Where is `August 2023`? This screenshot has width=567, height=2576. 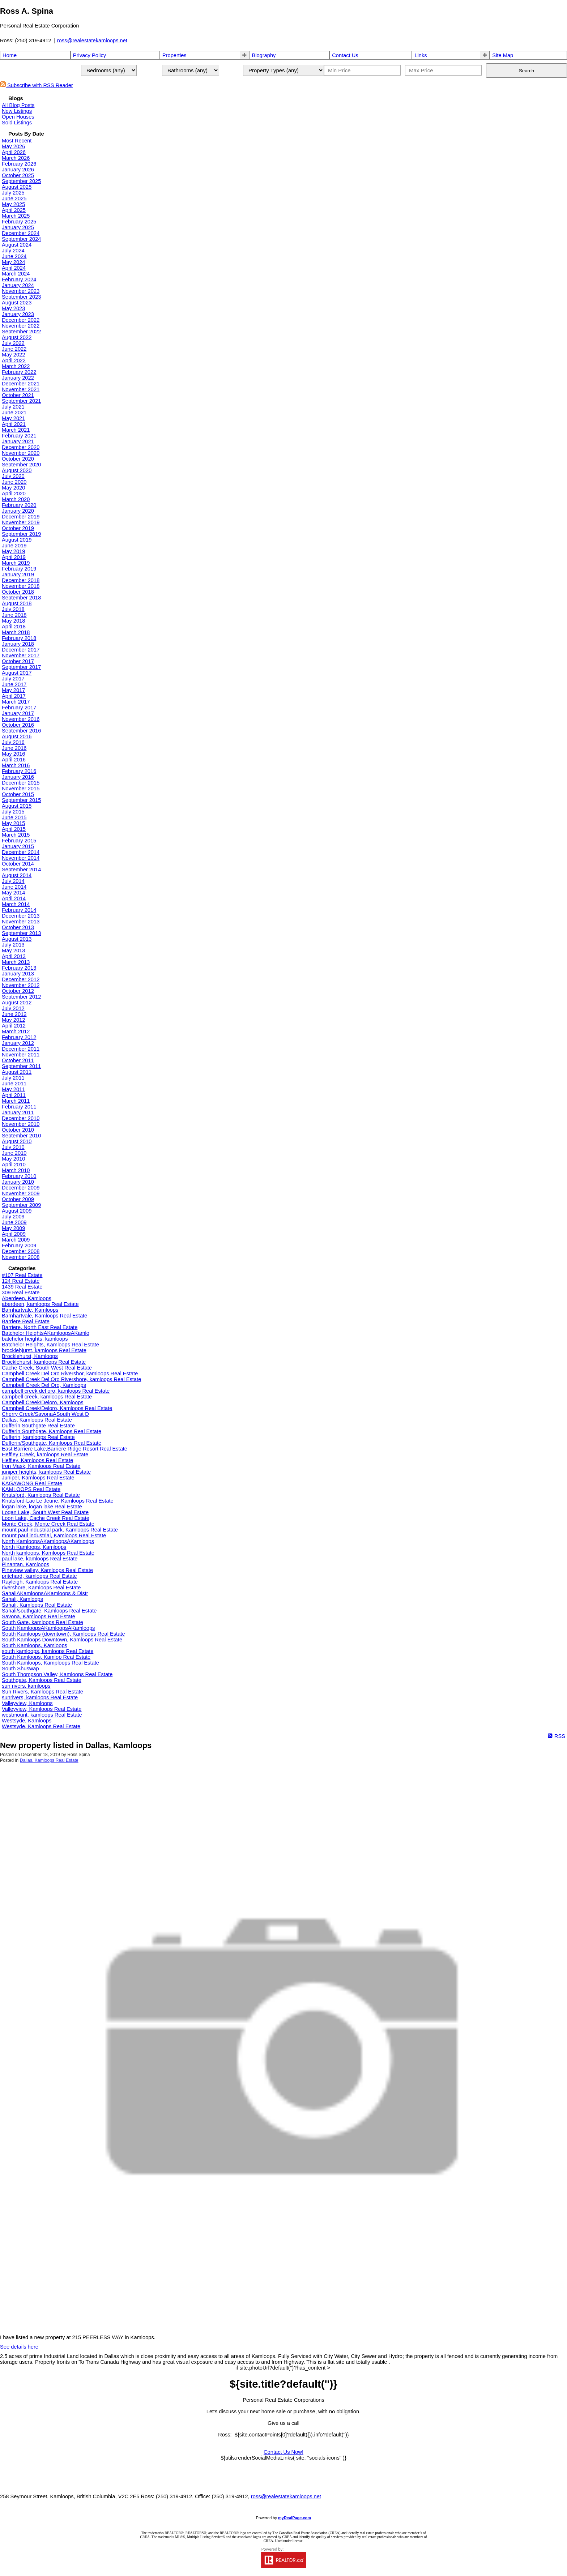 August 2023 is located at coordinates (16, 303).